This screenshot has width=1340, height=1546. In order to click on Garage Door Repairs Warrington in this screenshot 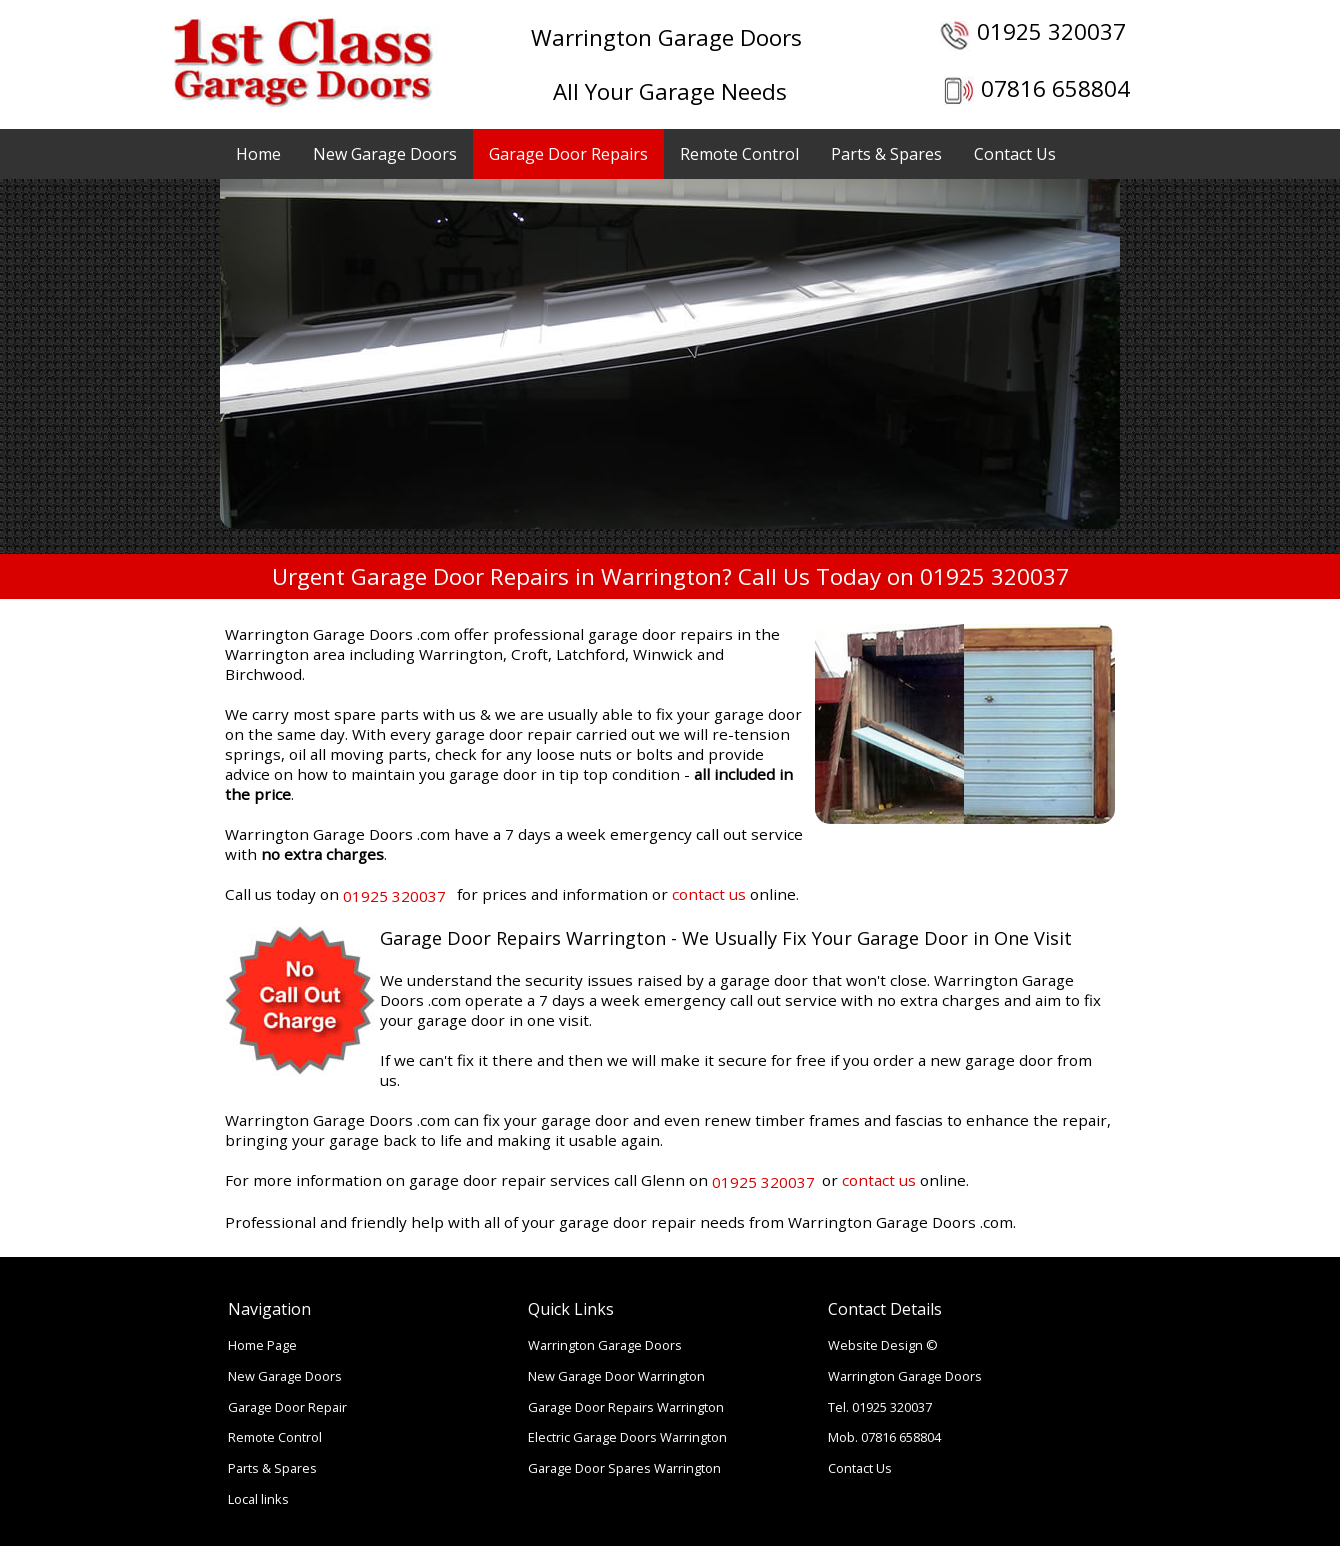, I will do `click(626, 1407)`.